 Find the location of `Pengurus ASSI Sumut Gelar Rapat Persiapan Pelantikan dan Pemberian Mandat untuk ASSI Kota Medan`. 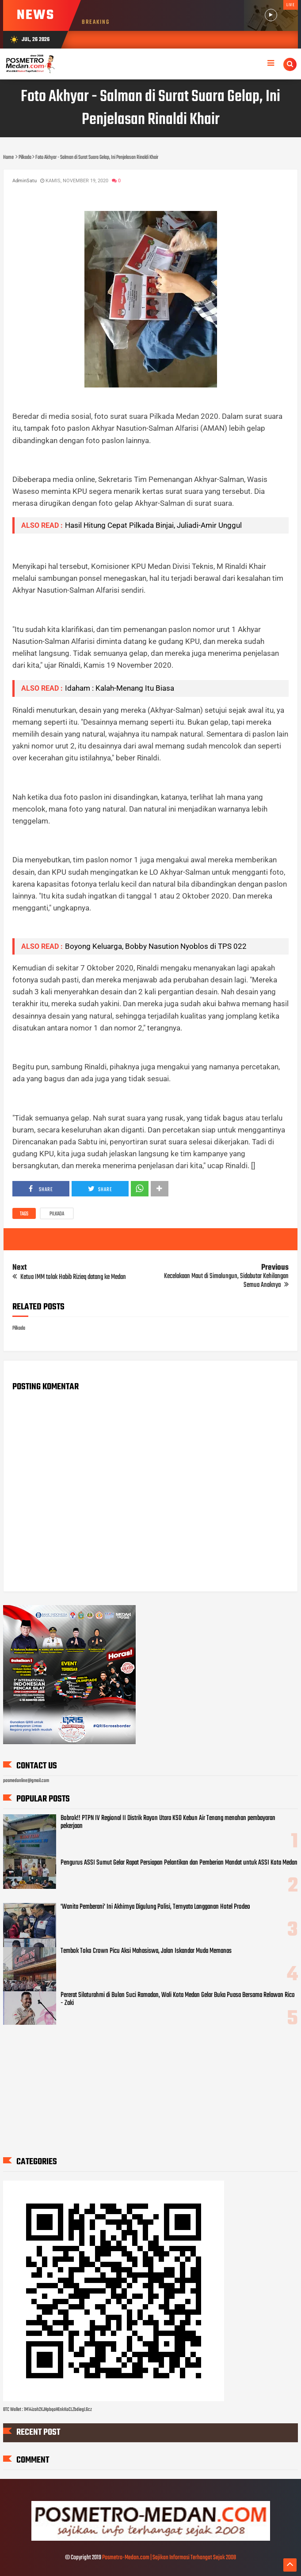

Pengurus ASSI Sumut Gelar Rapat Persiapan Pelantikan dan Pemberian Mandat untuk ASSI Kota Medan is located at coordinates (179, 1863).